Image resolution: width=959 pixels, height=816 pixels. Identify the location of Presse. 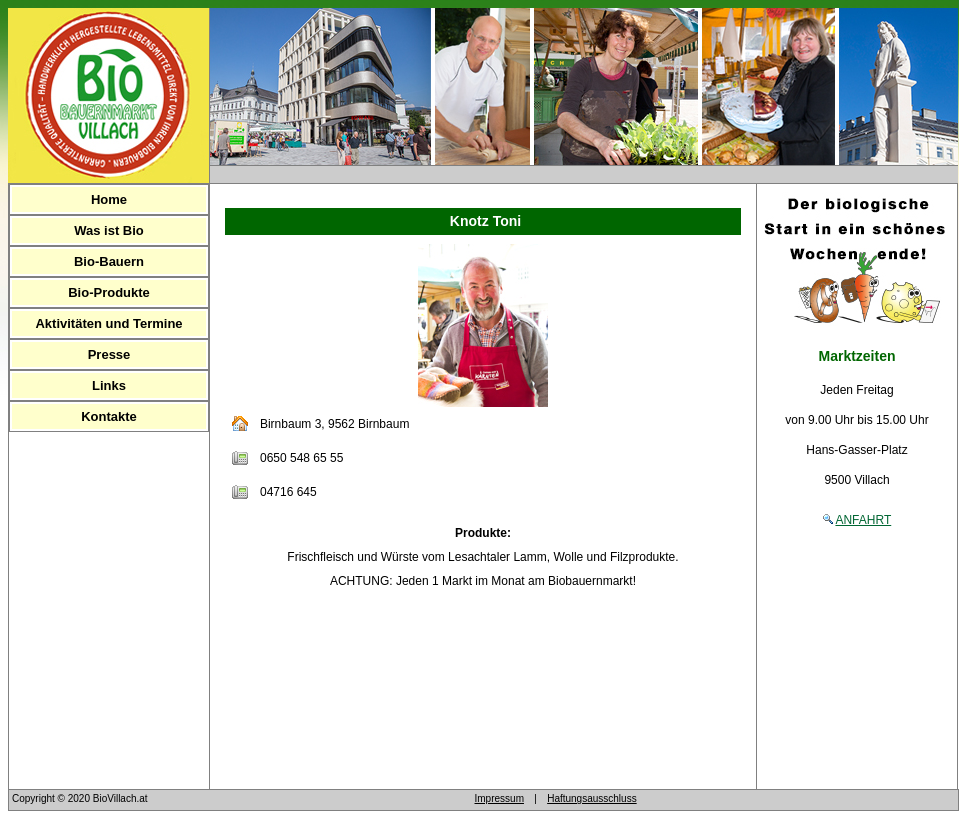
(109, 354).